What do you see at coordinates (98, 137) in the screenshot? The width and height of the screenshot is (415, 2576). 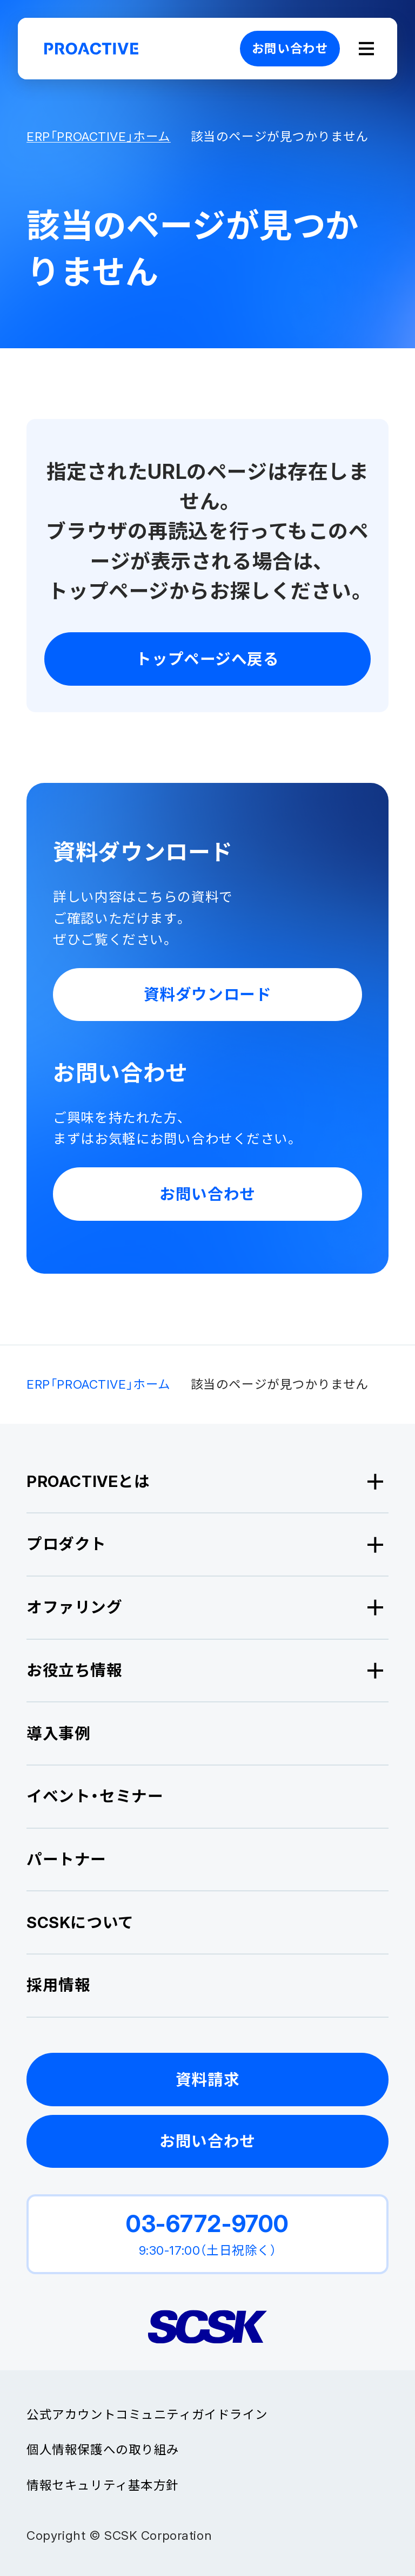 I see `ERP「PROACTIVE」ホーム` at bounding box center [98, 137].